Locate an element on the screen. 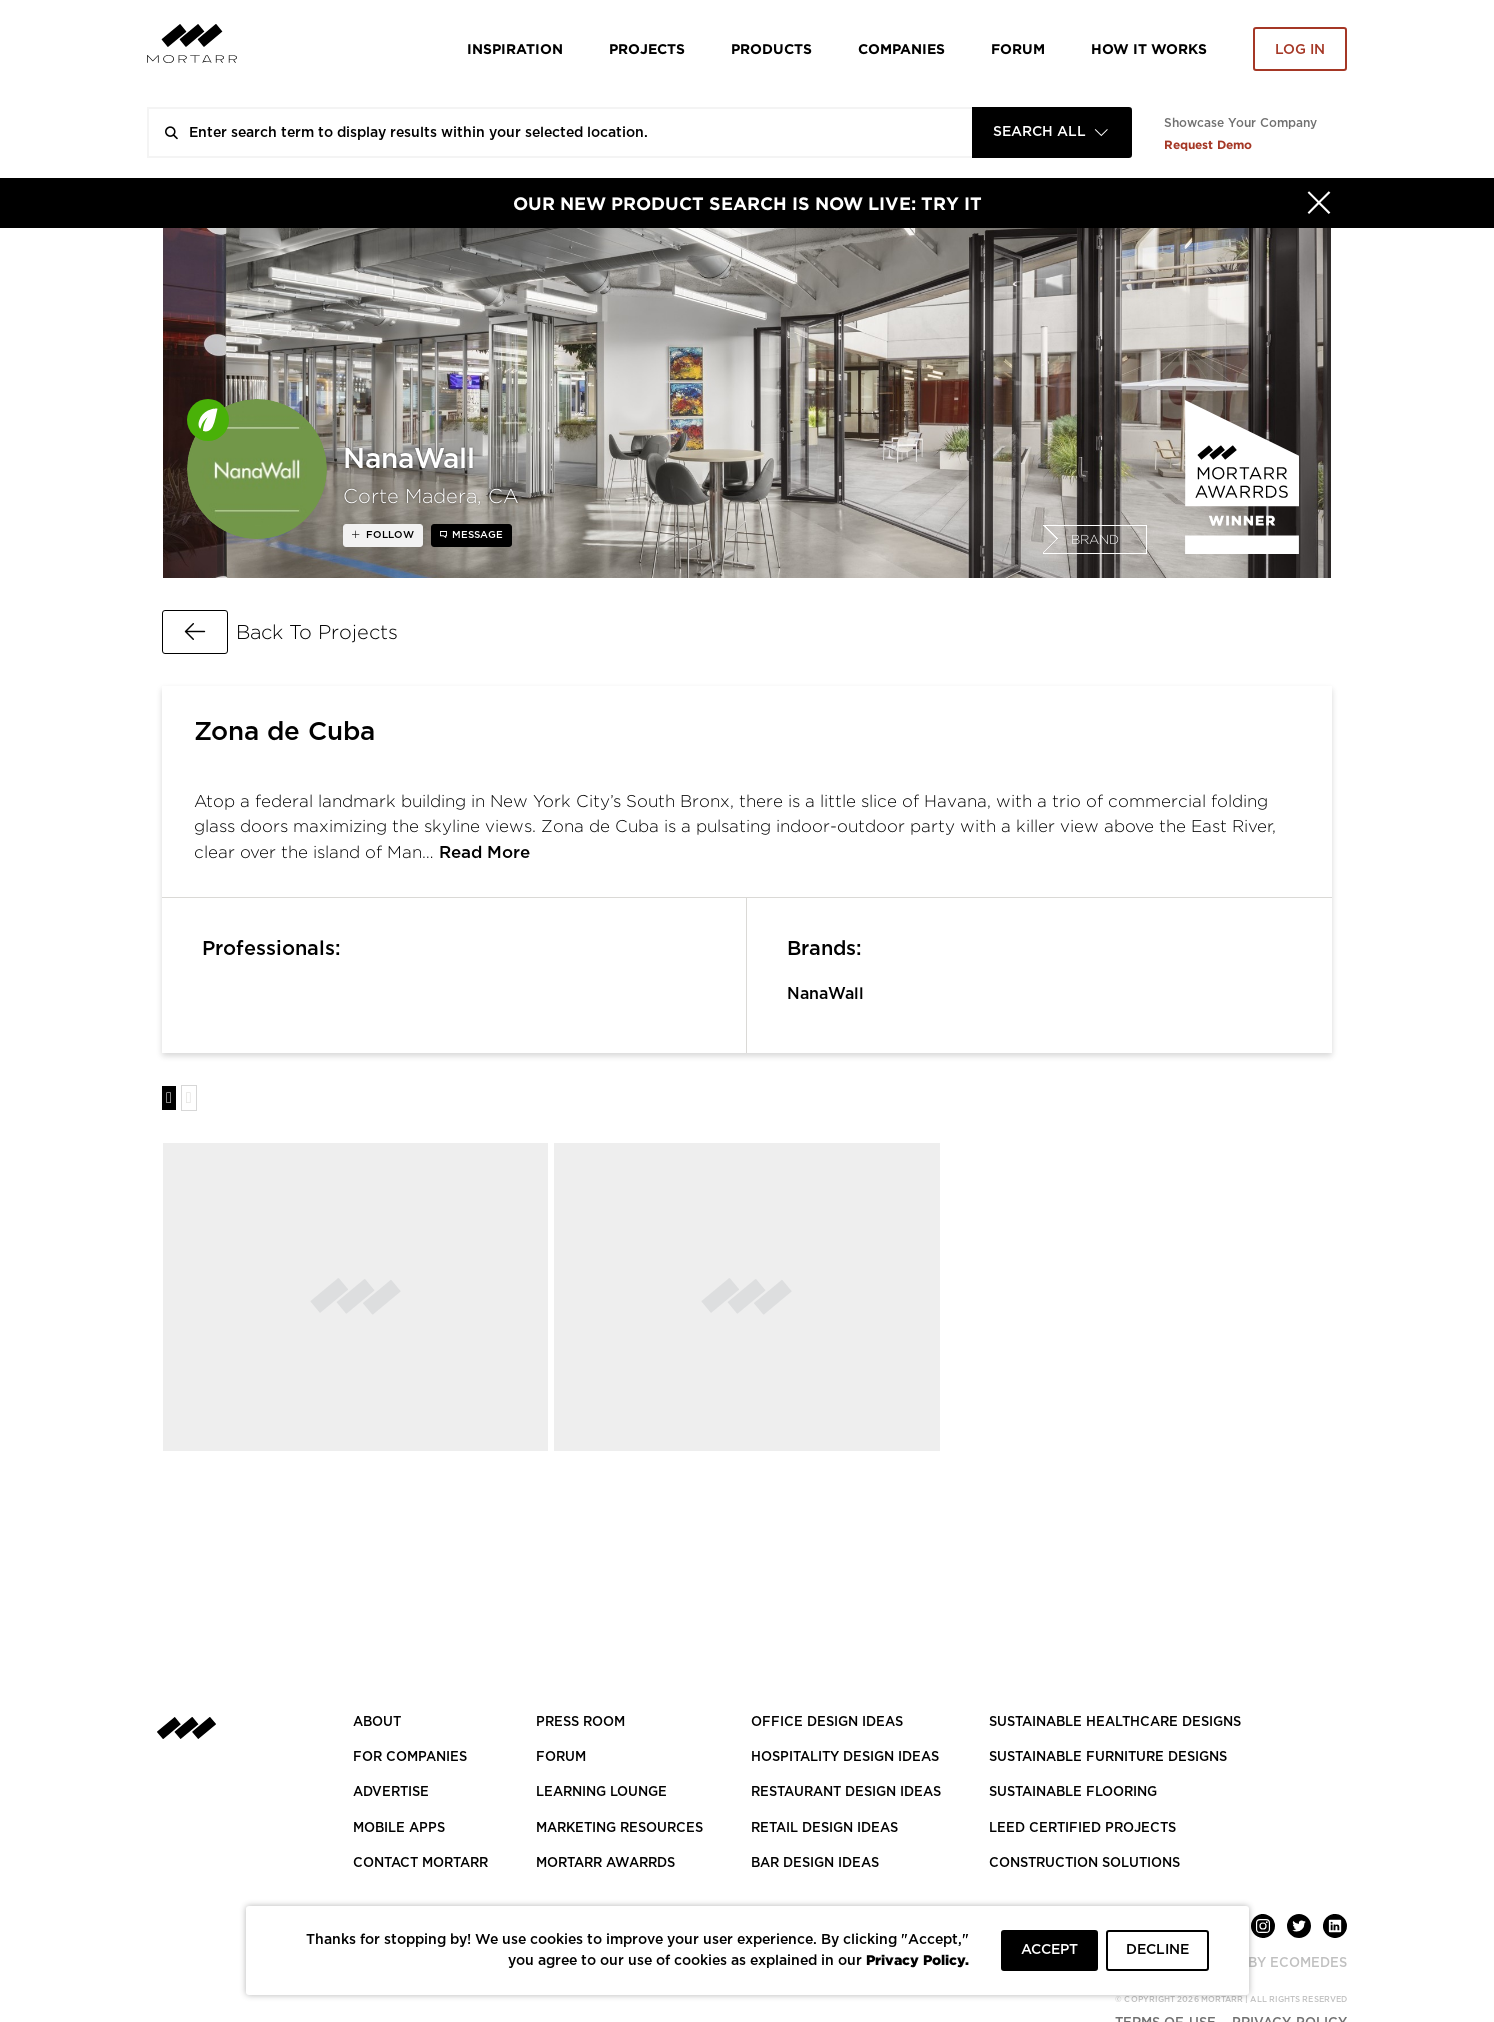  HOW IT WORKS is located at coordinates (1149, 48).